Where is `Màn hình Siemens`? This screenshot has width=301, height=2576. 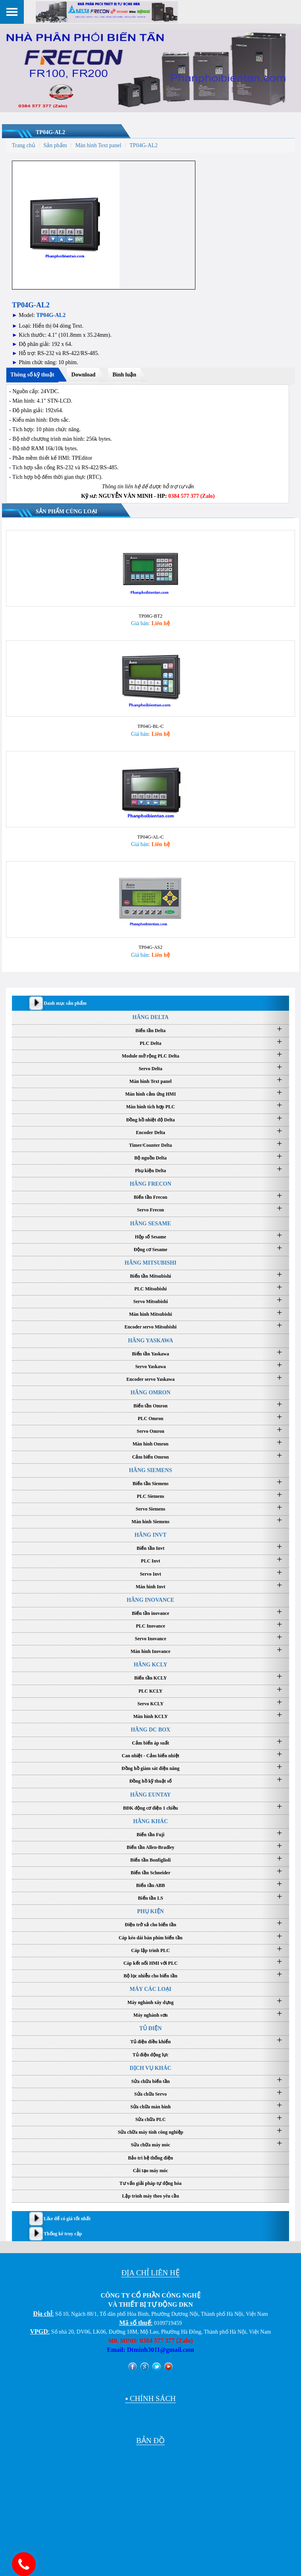
Màn hình Siemens is located at coordinates (150, 1519).